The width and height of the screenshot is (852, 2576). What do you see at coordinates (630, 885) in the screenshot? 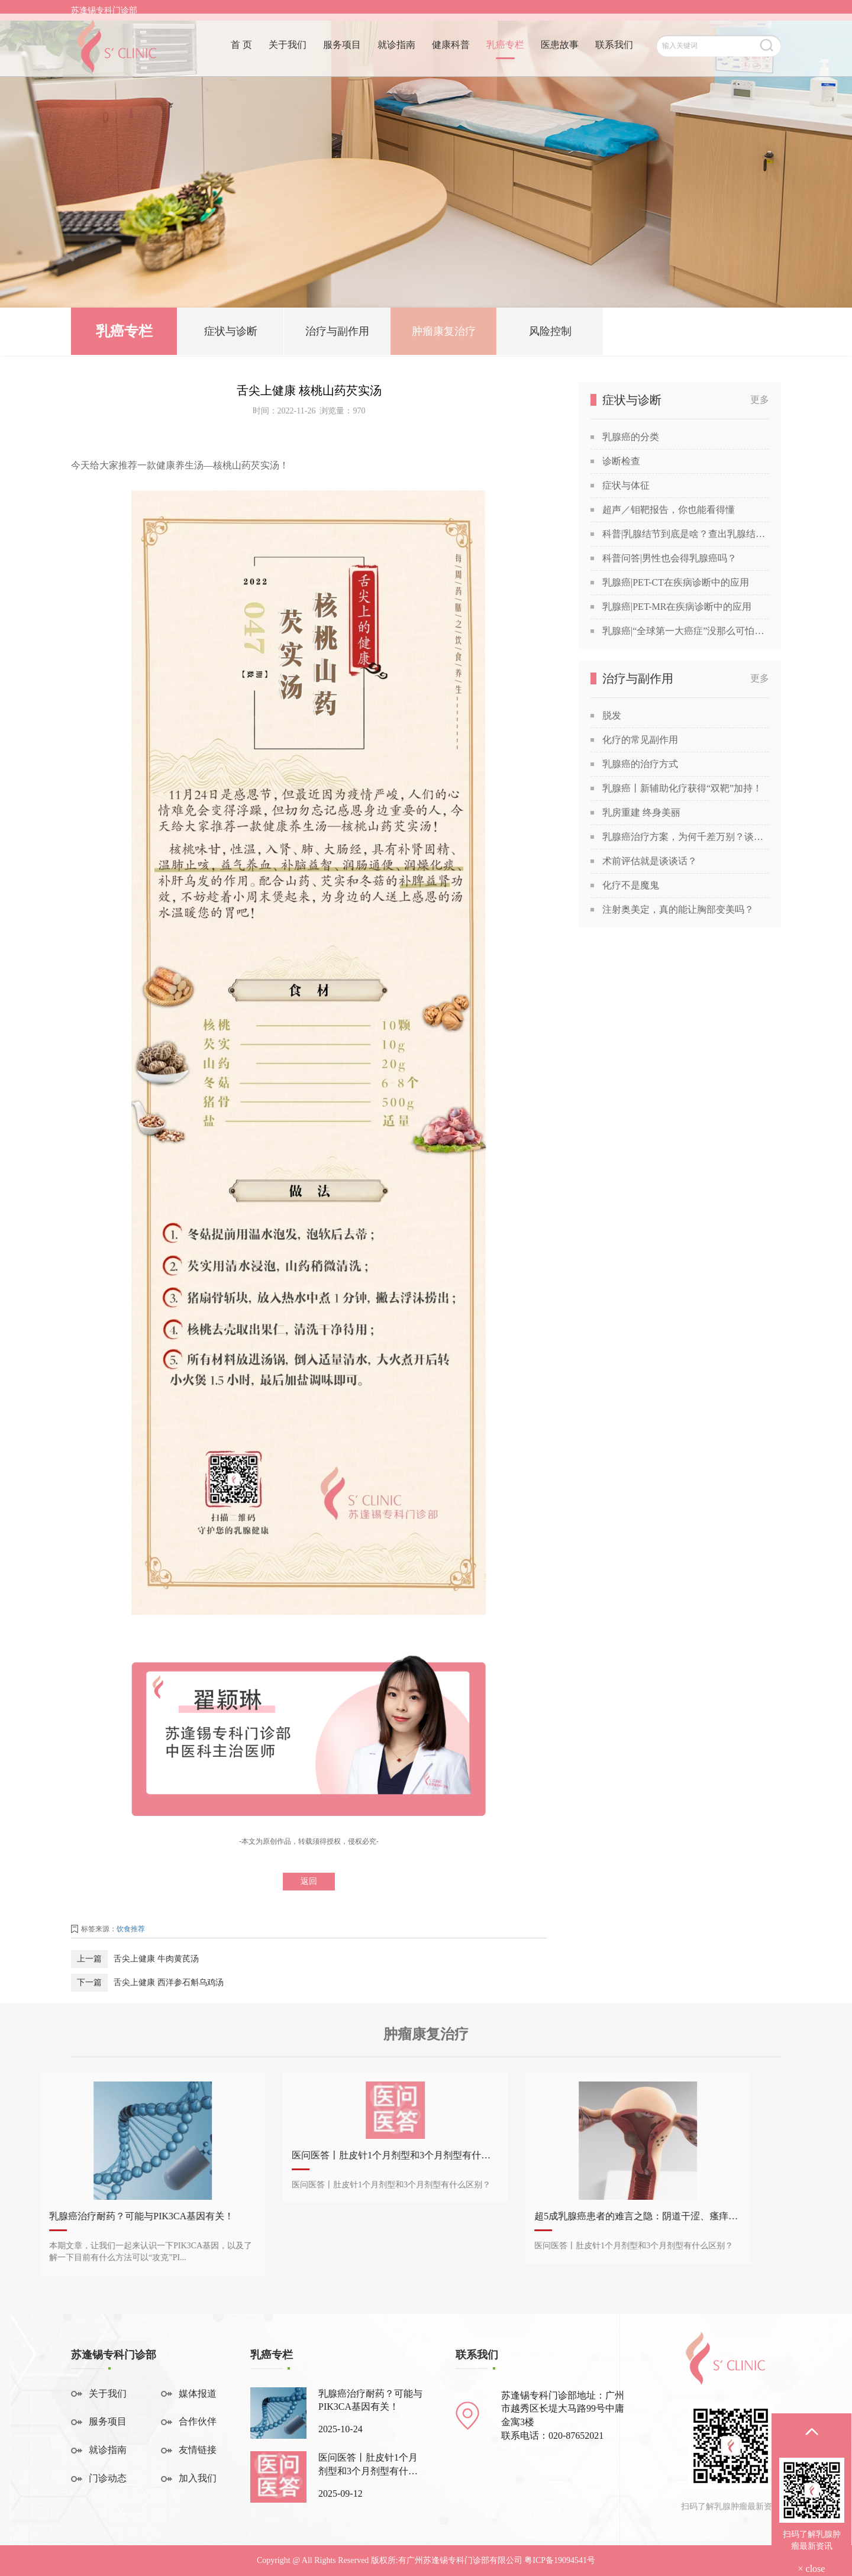
I see `化疗不是魔鬼` at bounding box center [630, 885].